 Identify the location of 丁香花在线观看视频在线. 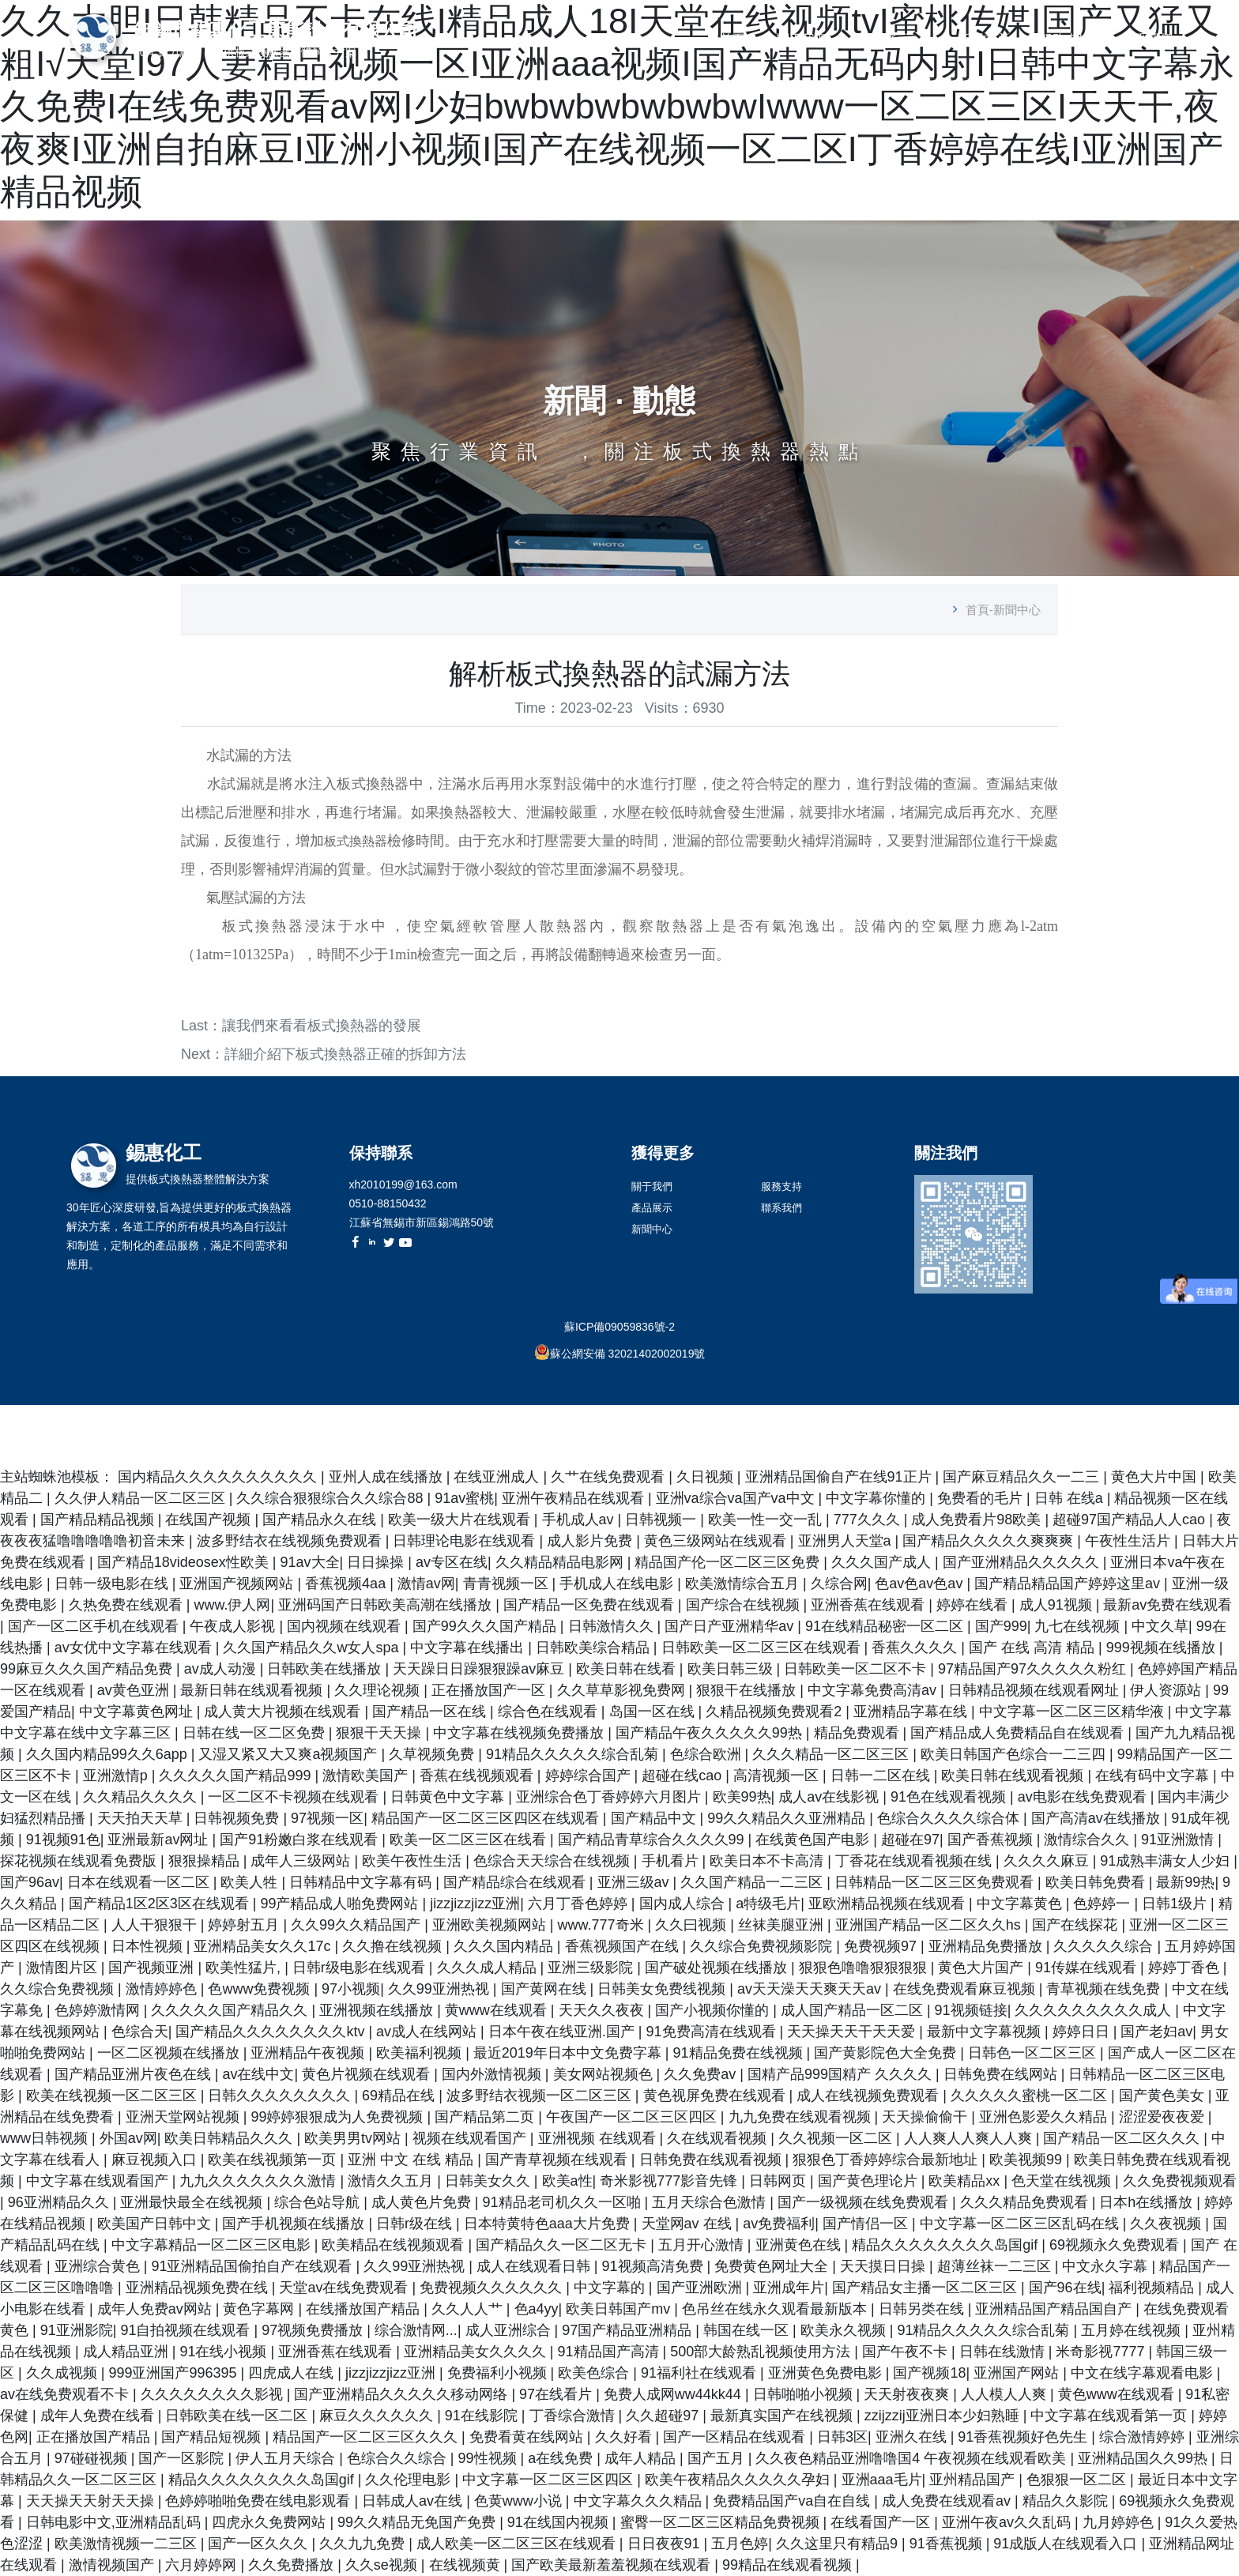
(915, 1861).